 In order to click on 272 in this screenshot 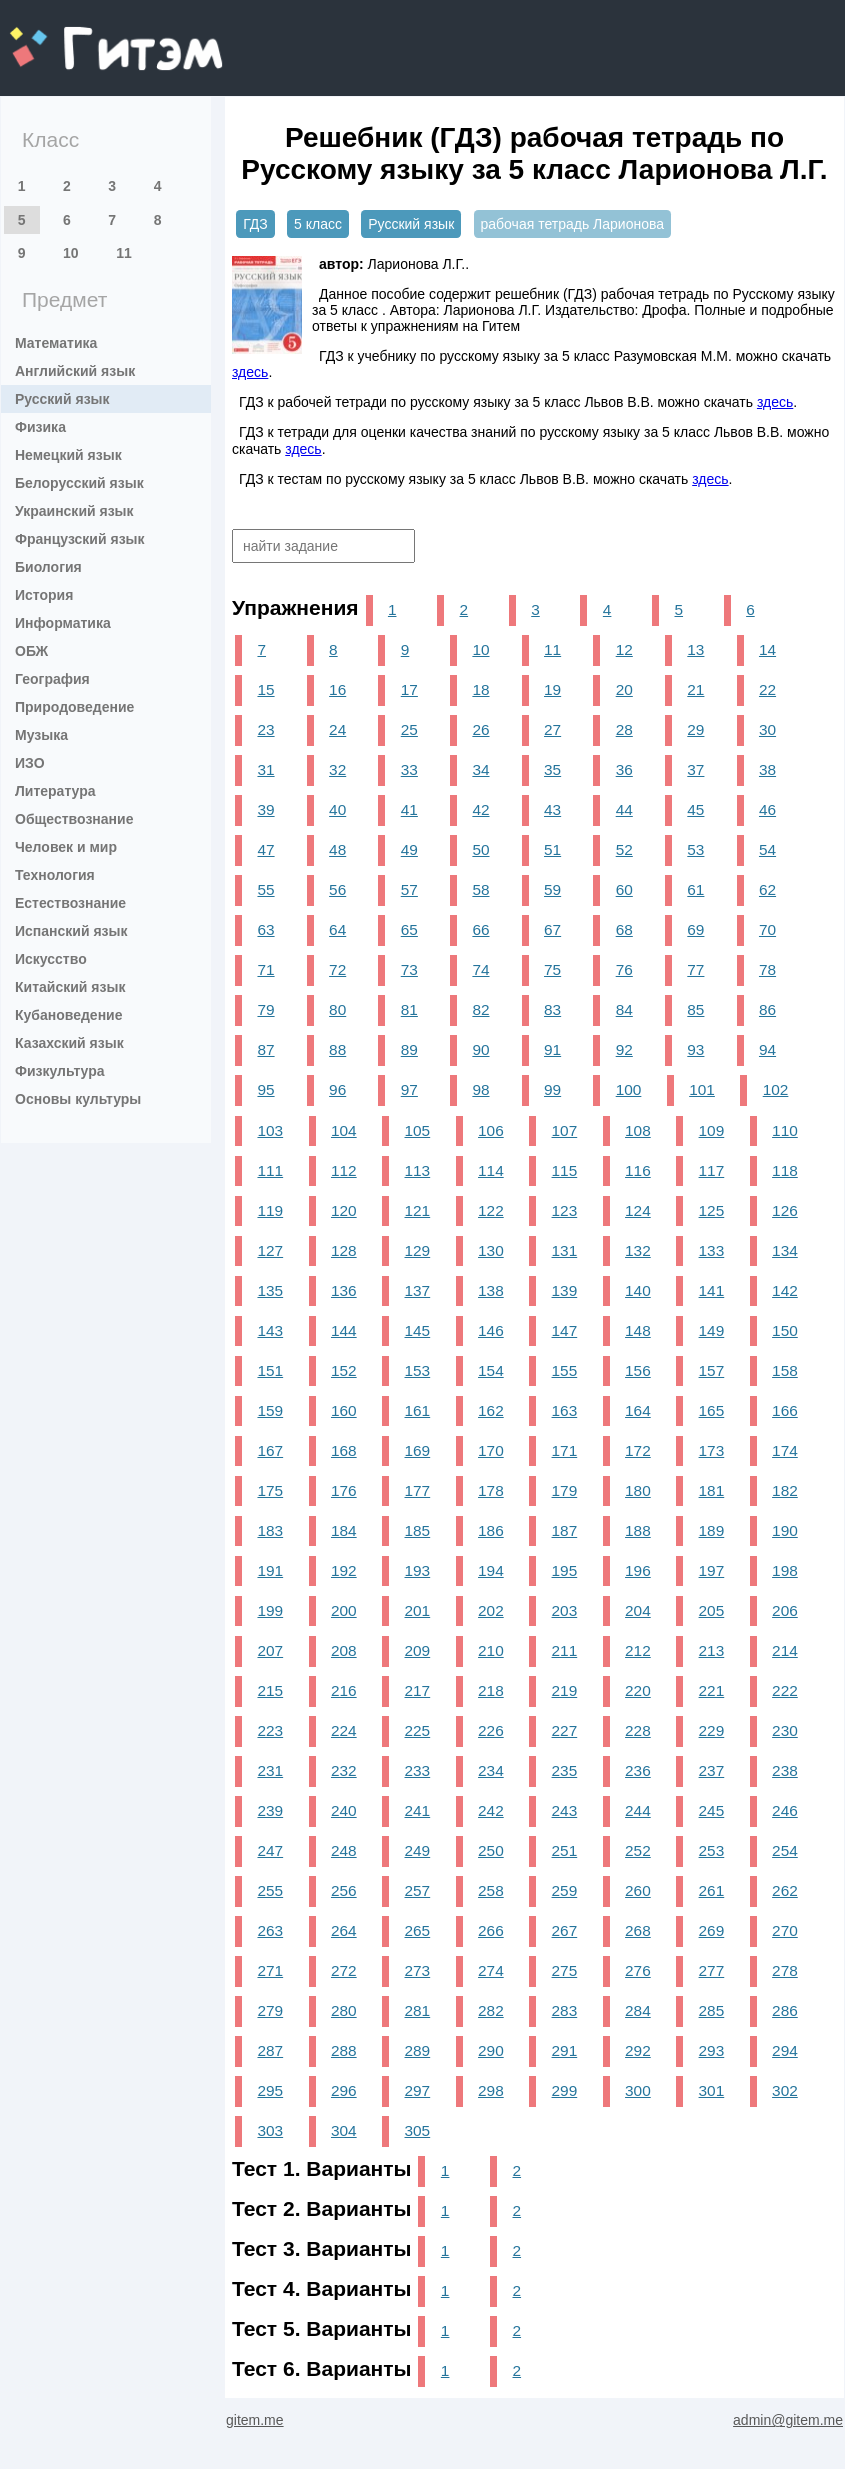, I will do `click(344, 1970)`.